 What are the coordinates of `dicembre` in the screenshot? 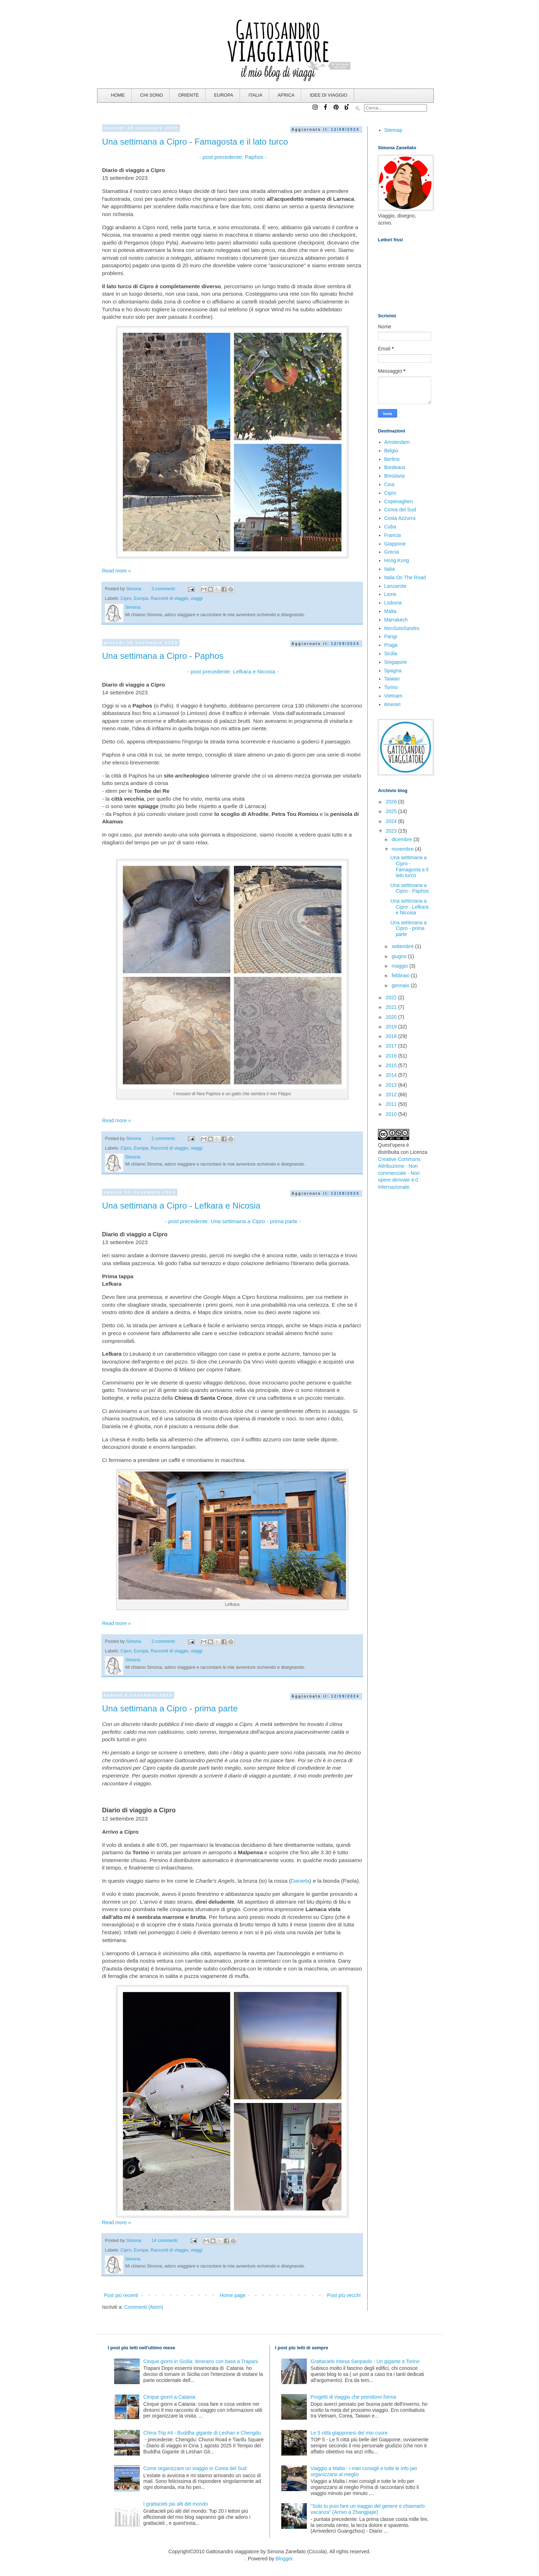 It's located at (402, 839).